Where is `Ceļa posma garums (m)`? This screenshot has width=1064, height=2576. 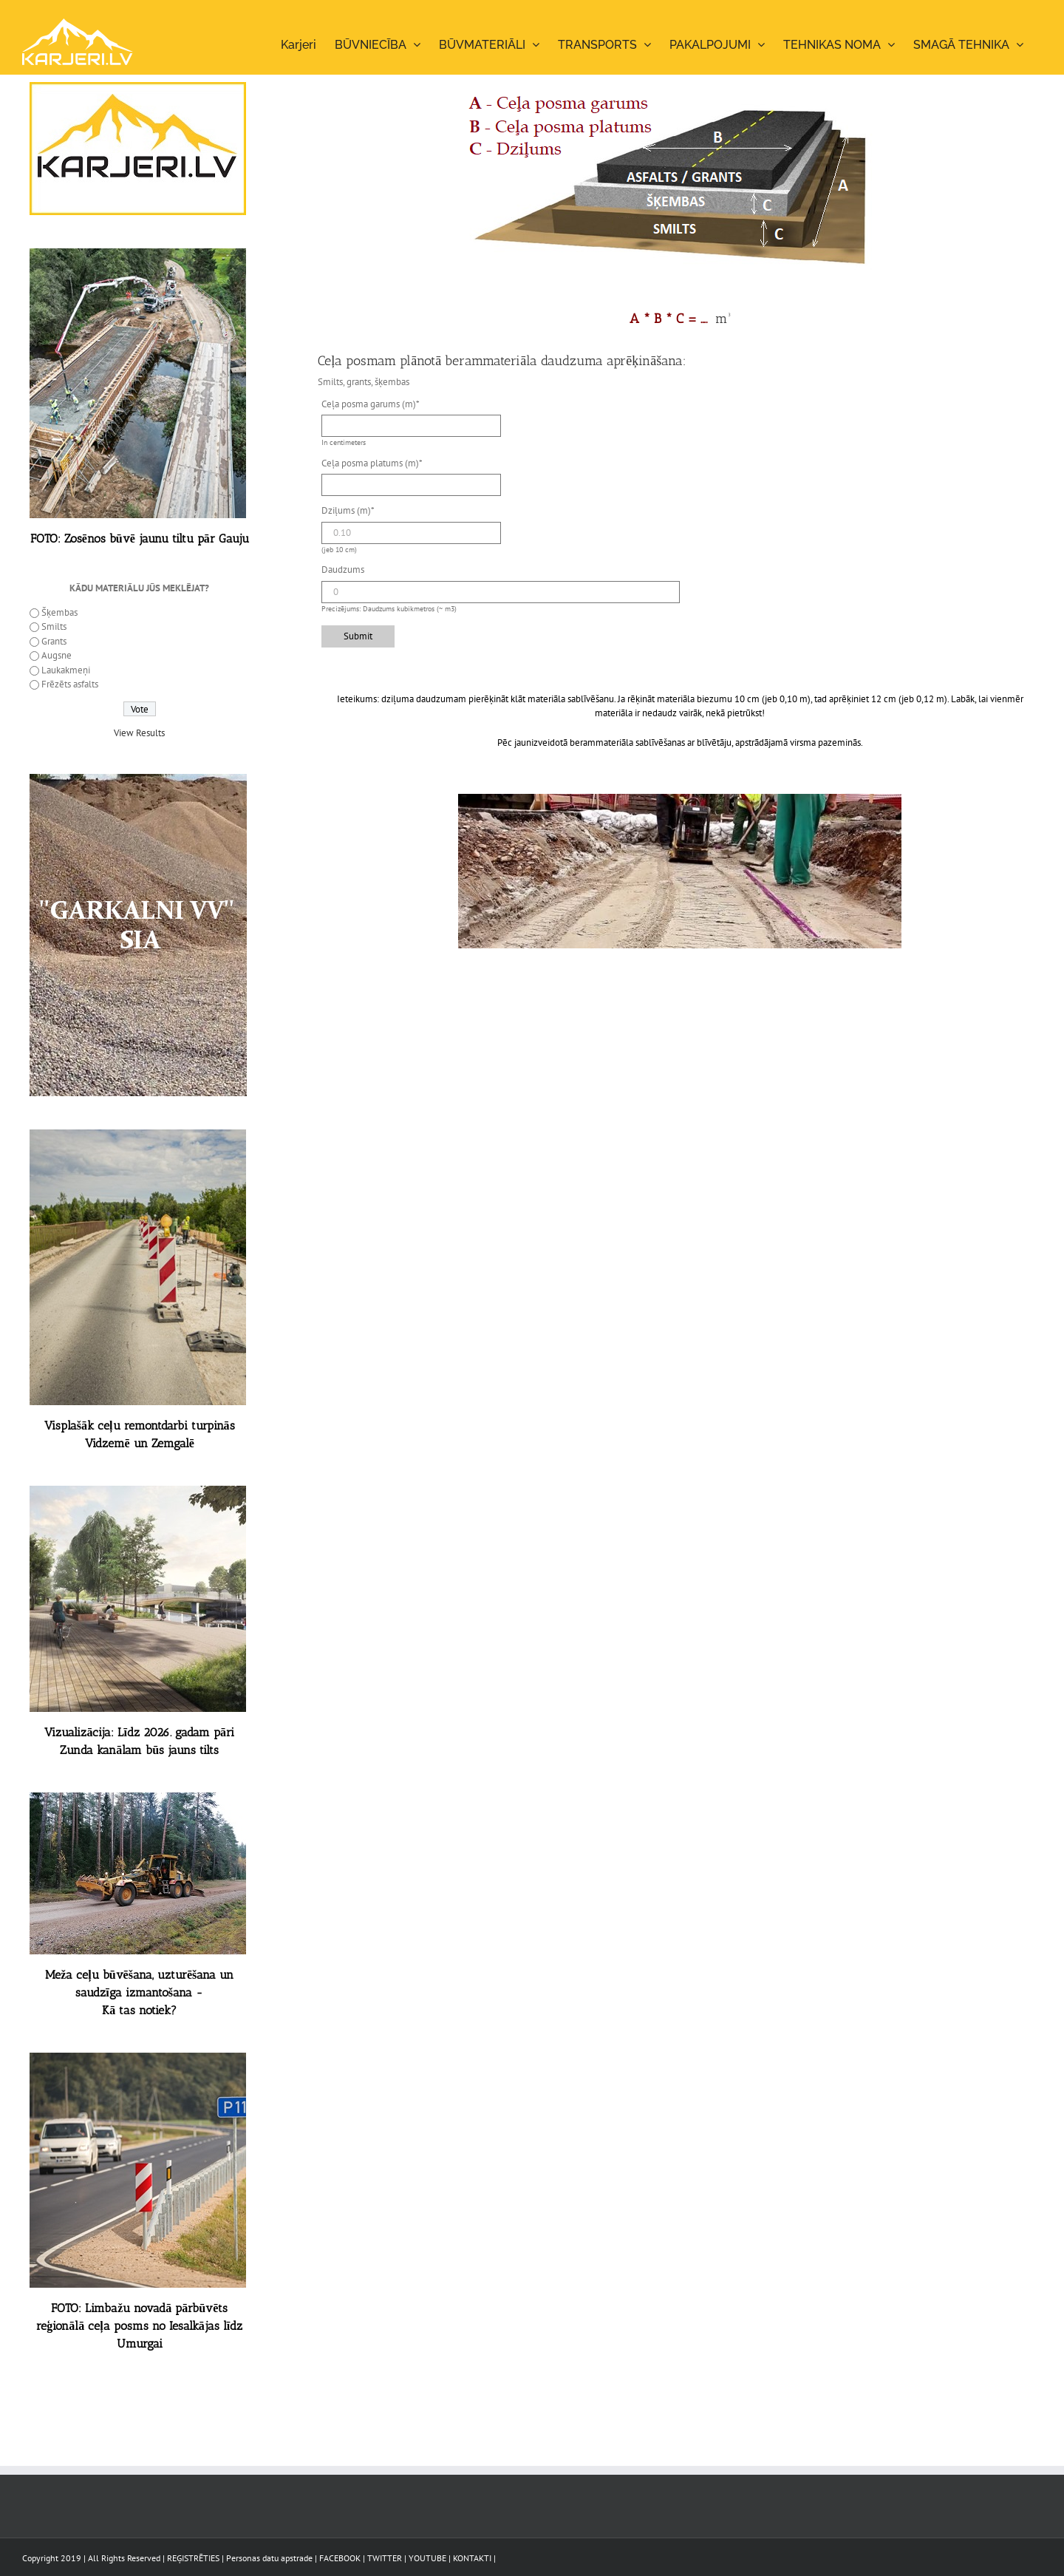
Ceļa posma garums (m) is located at coordinates (370, 404).